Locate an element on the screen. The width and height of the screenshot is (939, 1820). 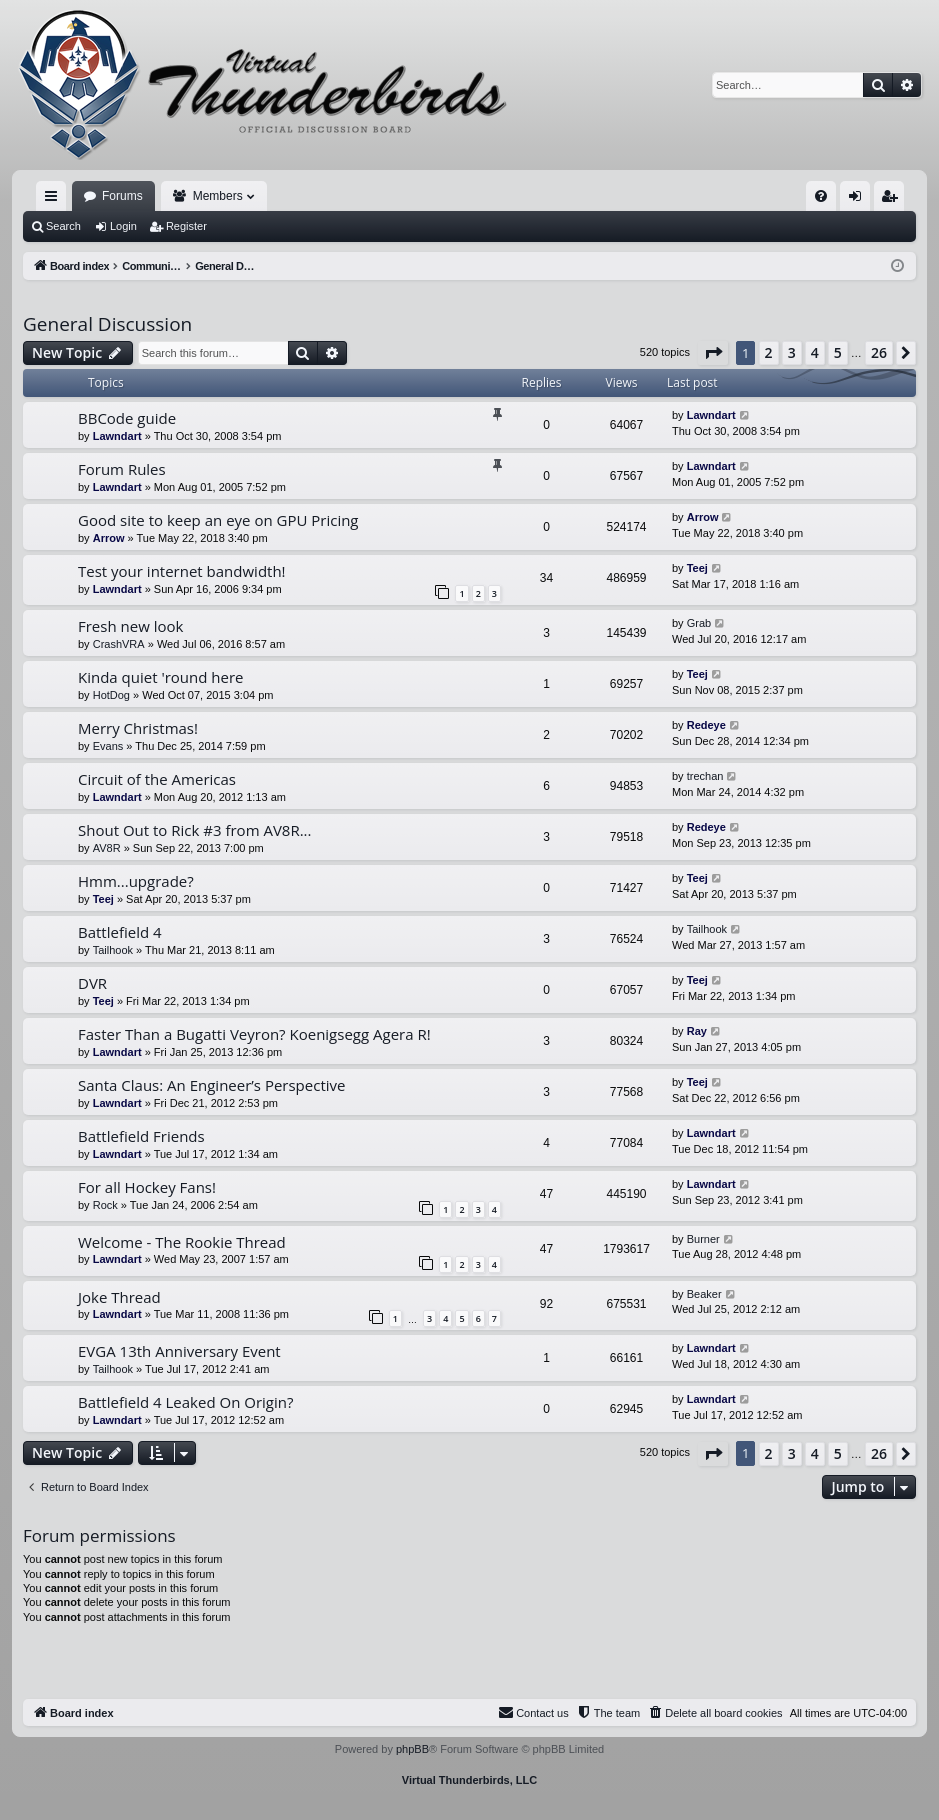
General Discussion is located at coordinates (107, 324).